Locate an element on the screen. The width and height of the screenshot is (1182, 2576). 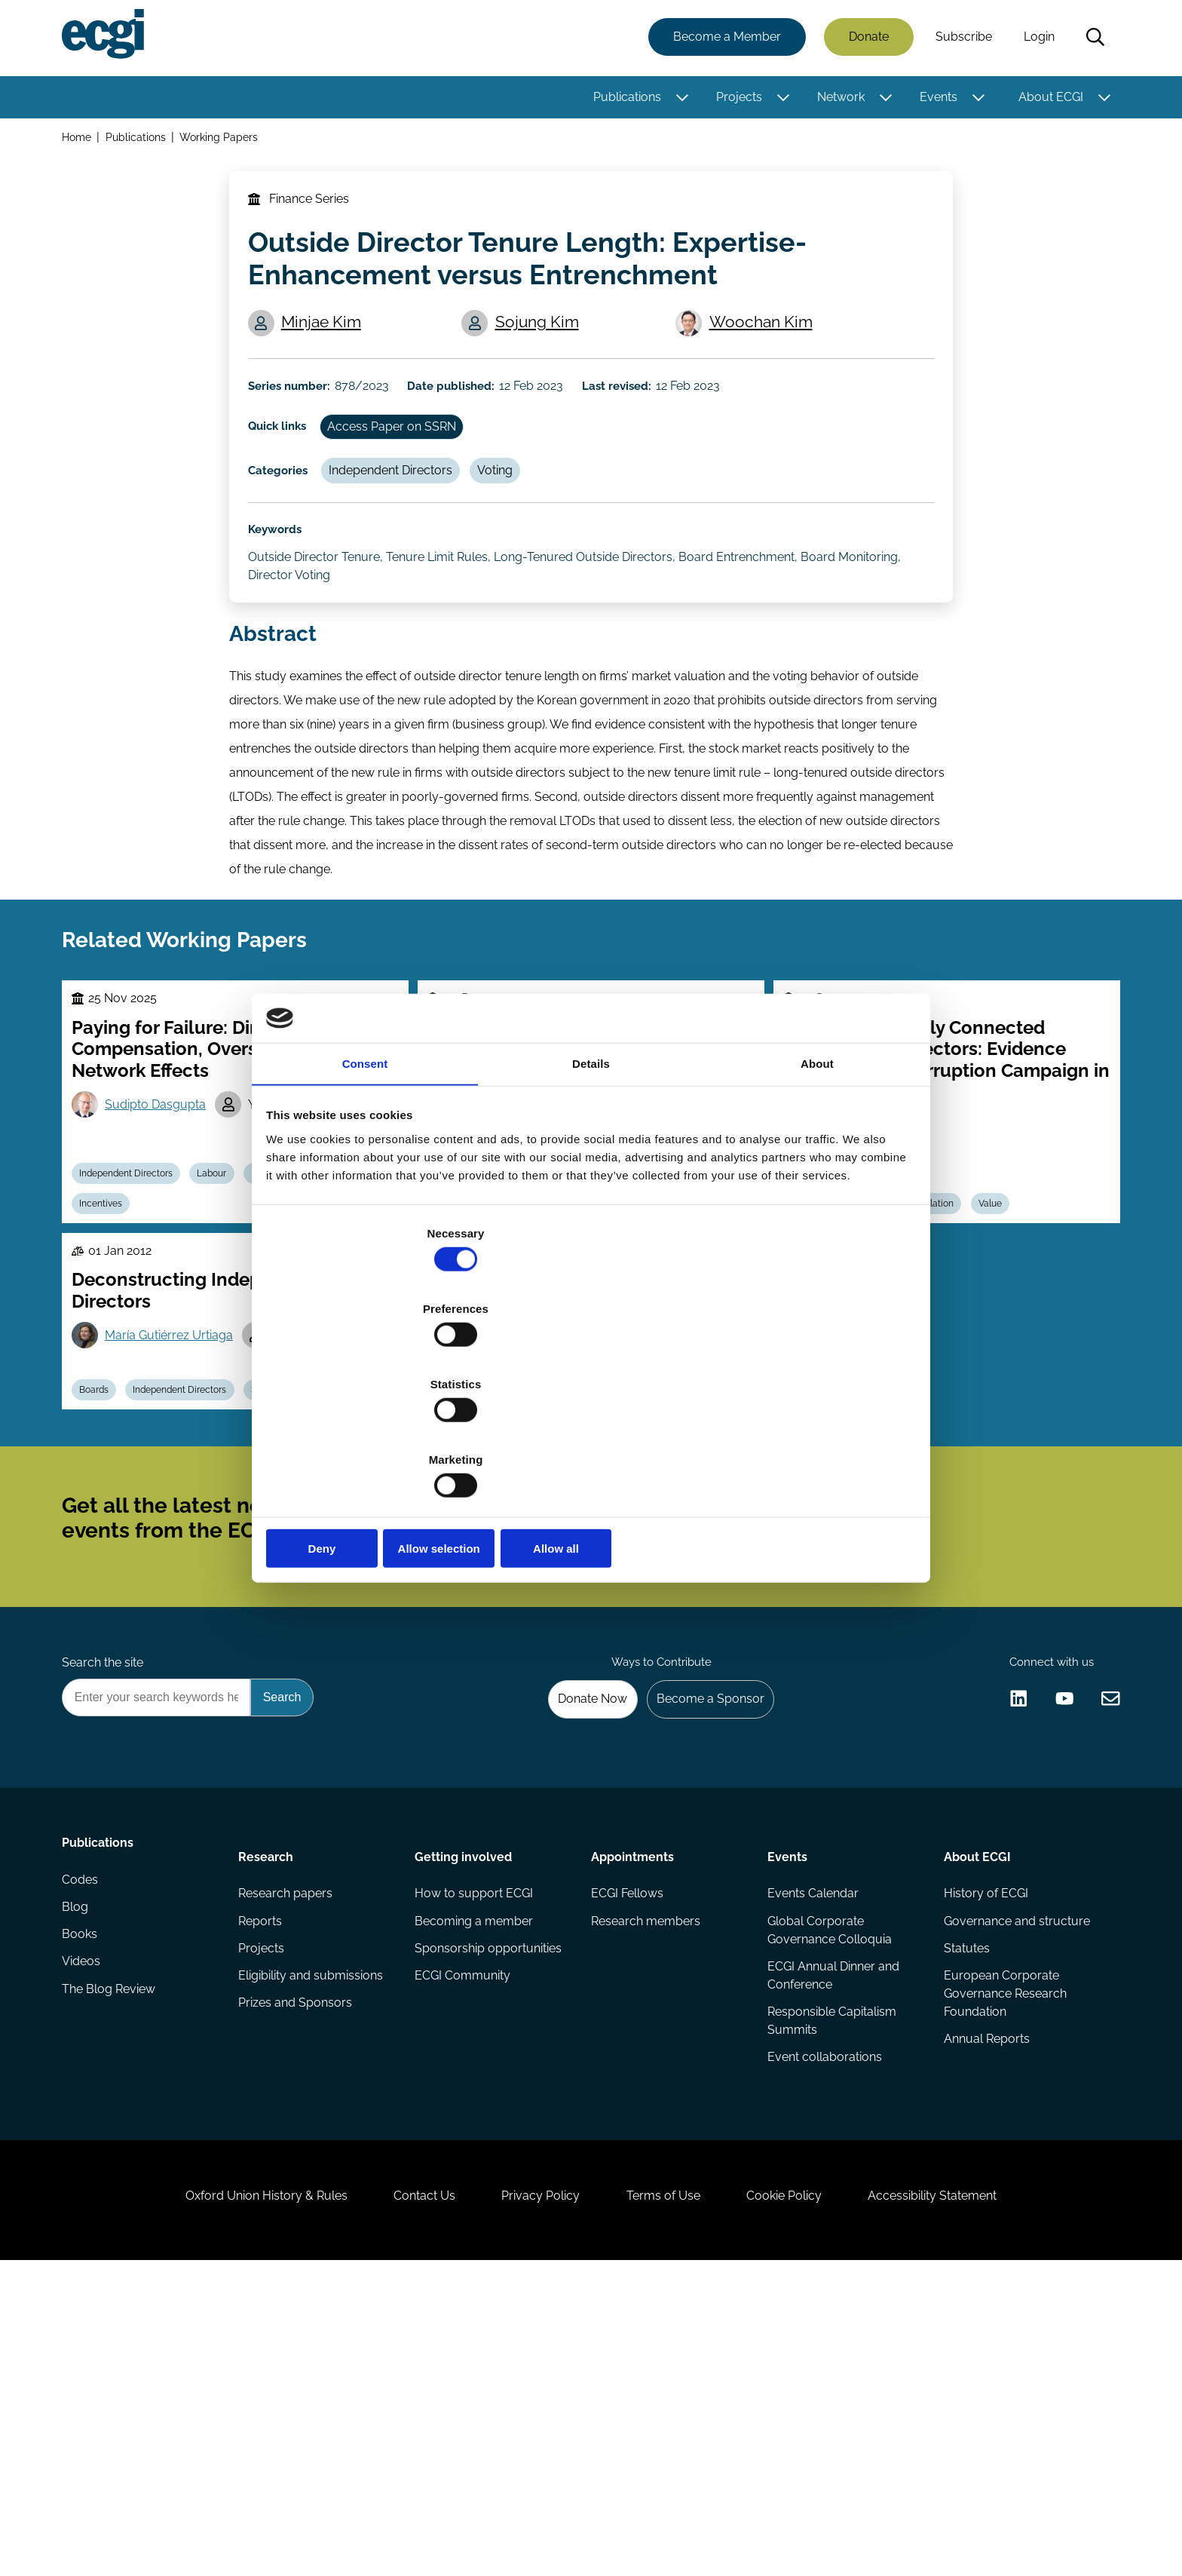
Event collaborations is located at coordinates (823, 2319).